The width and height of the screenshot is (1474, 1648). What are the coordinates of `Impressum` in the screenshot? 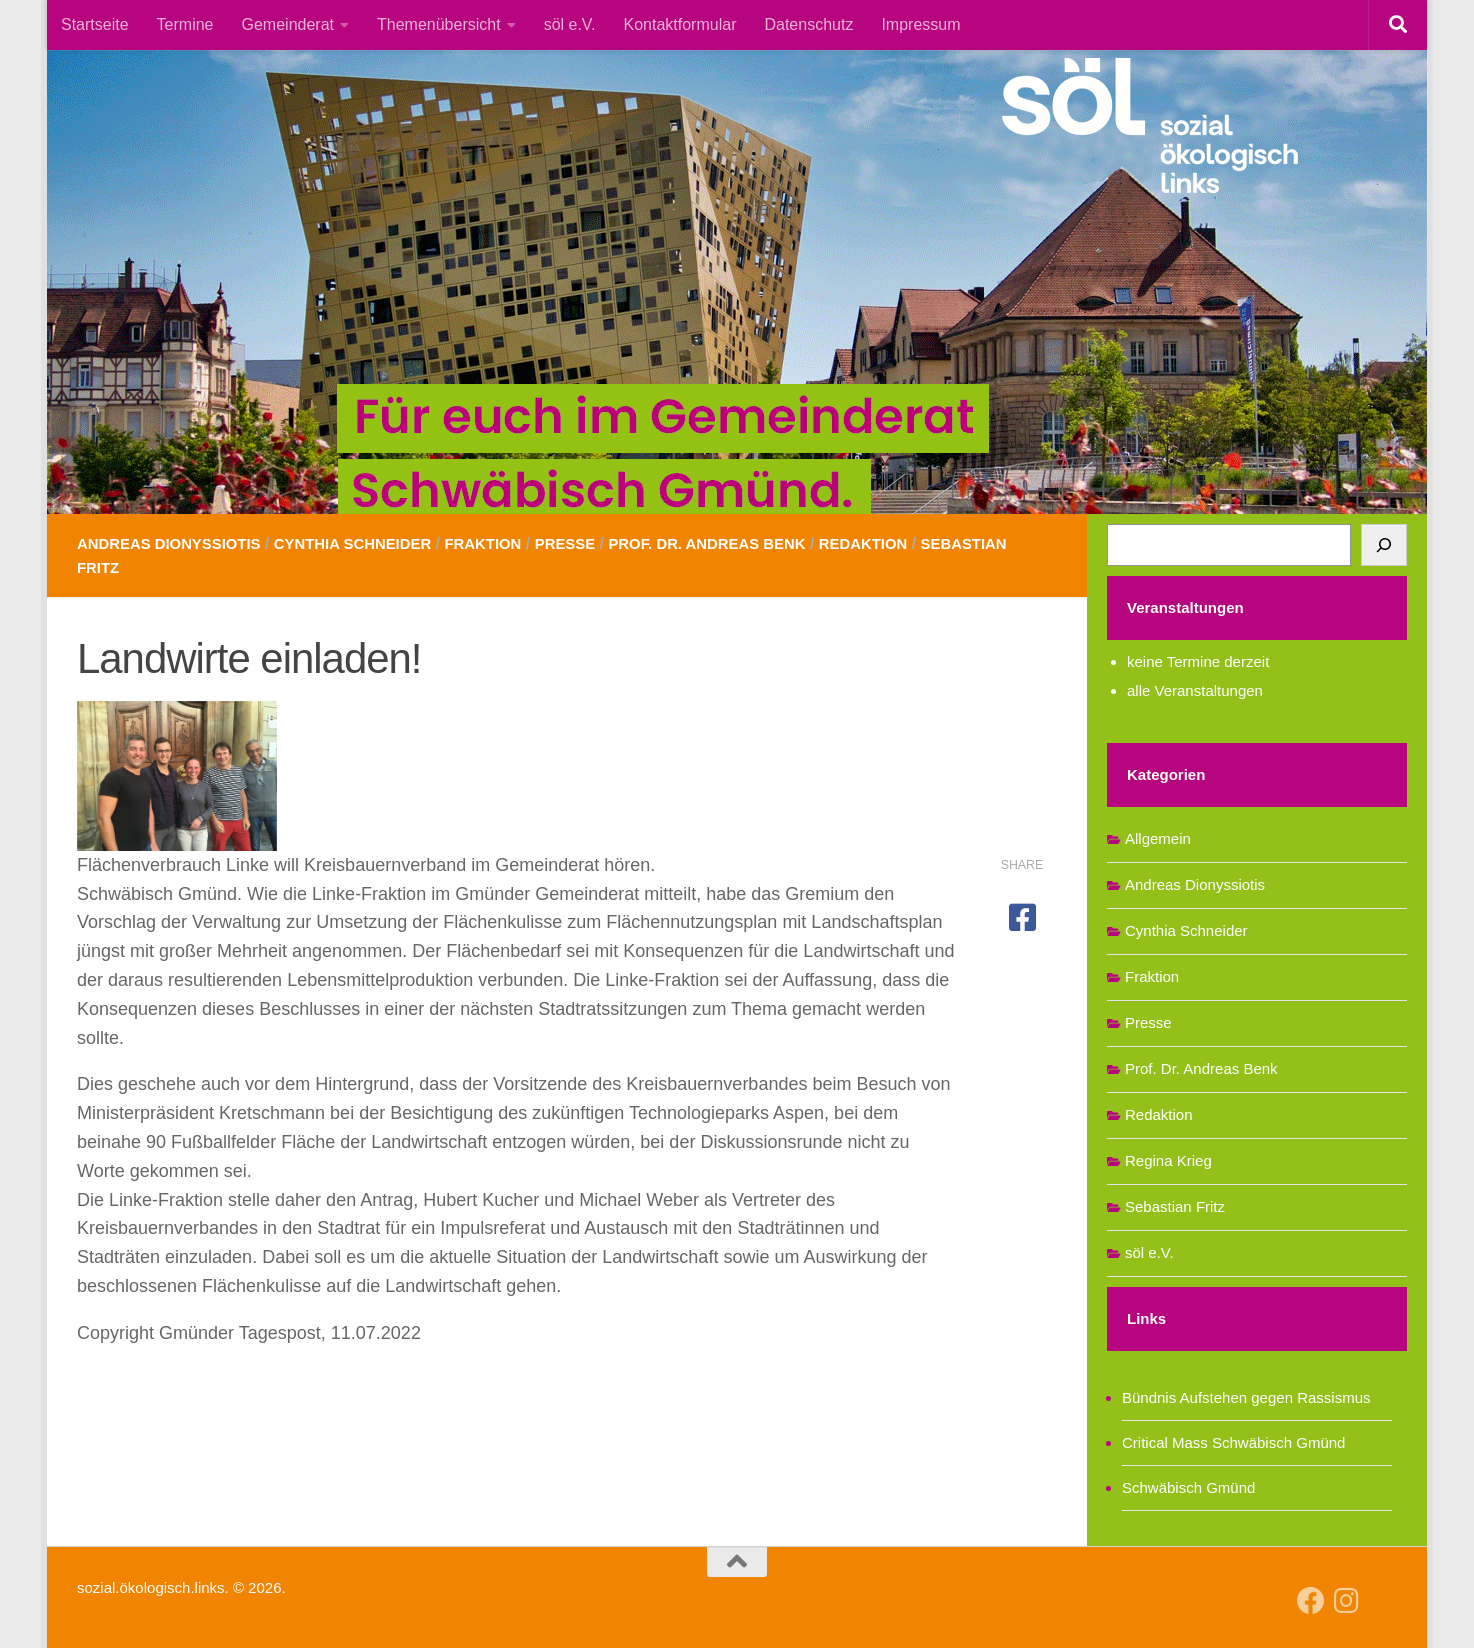 It's located at (920, 24).